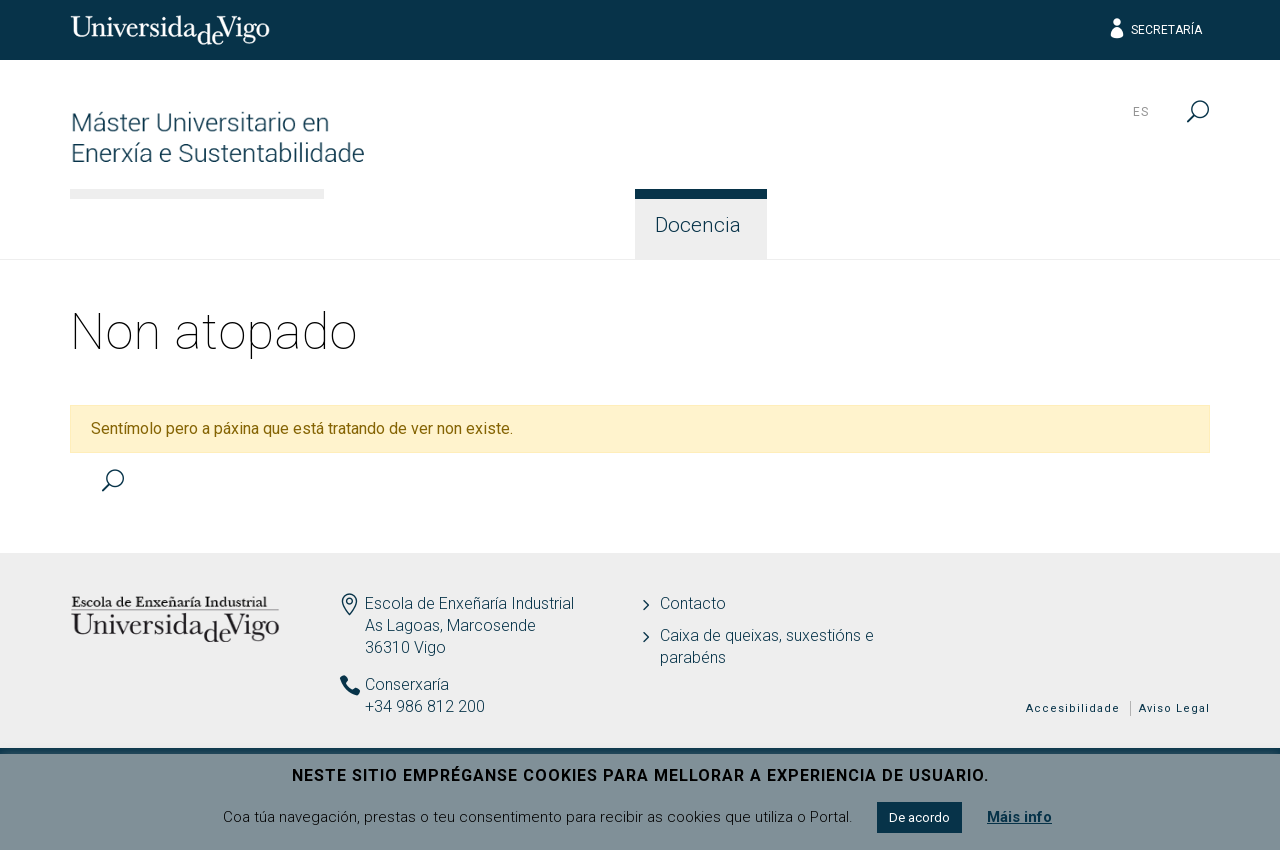  What do you see at coordinates (1073, 708) in the screenshot?
I see `Accesibilidade` at bounding box center [1073, 708].